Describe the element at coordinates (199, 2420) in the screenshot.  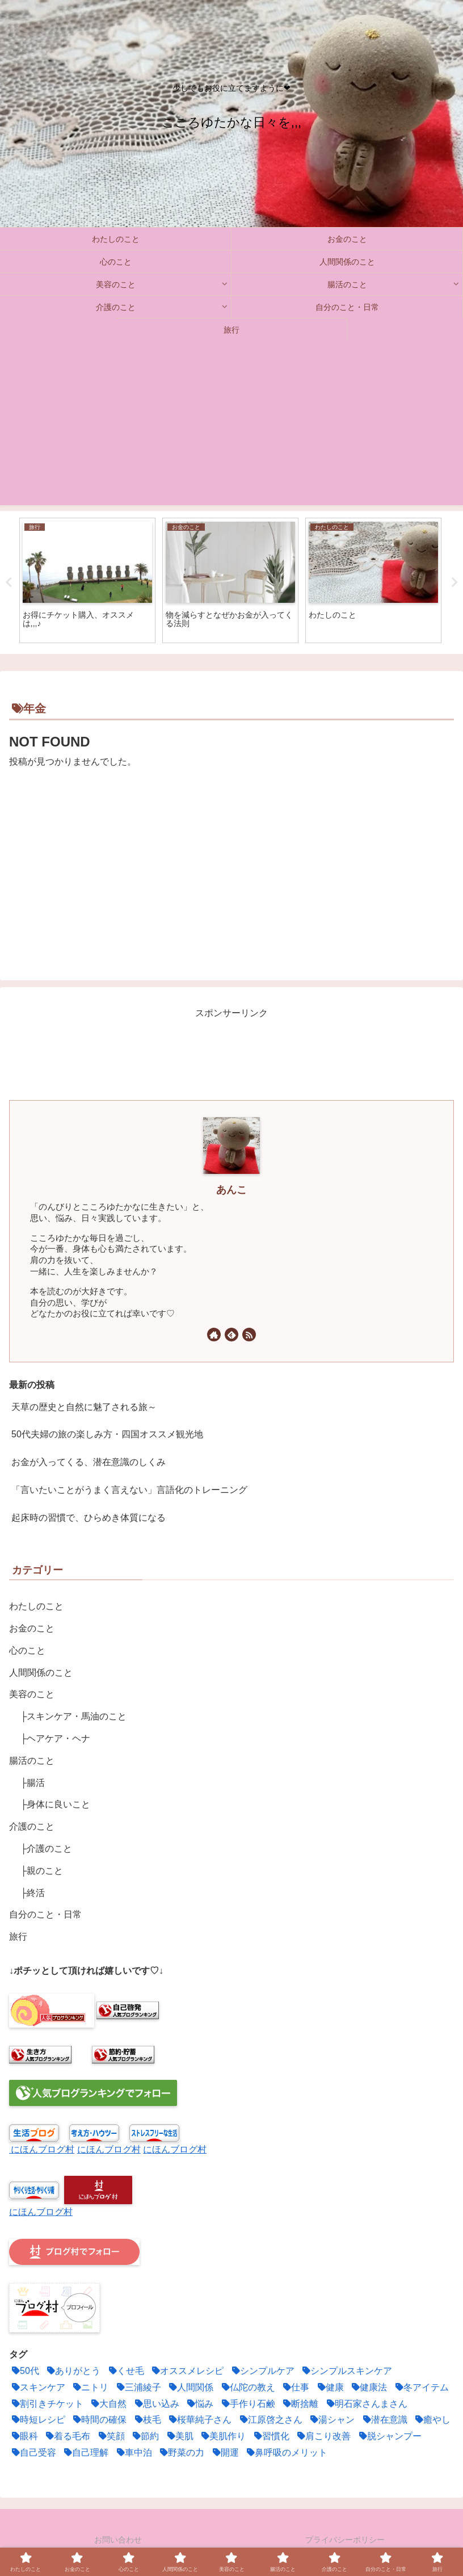
I see `[桜華純子さん (1個の項目)]` at that location.